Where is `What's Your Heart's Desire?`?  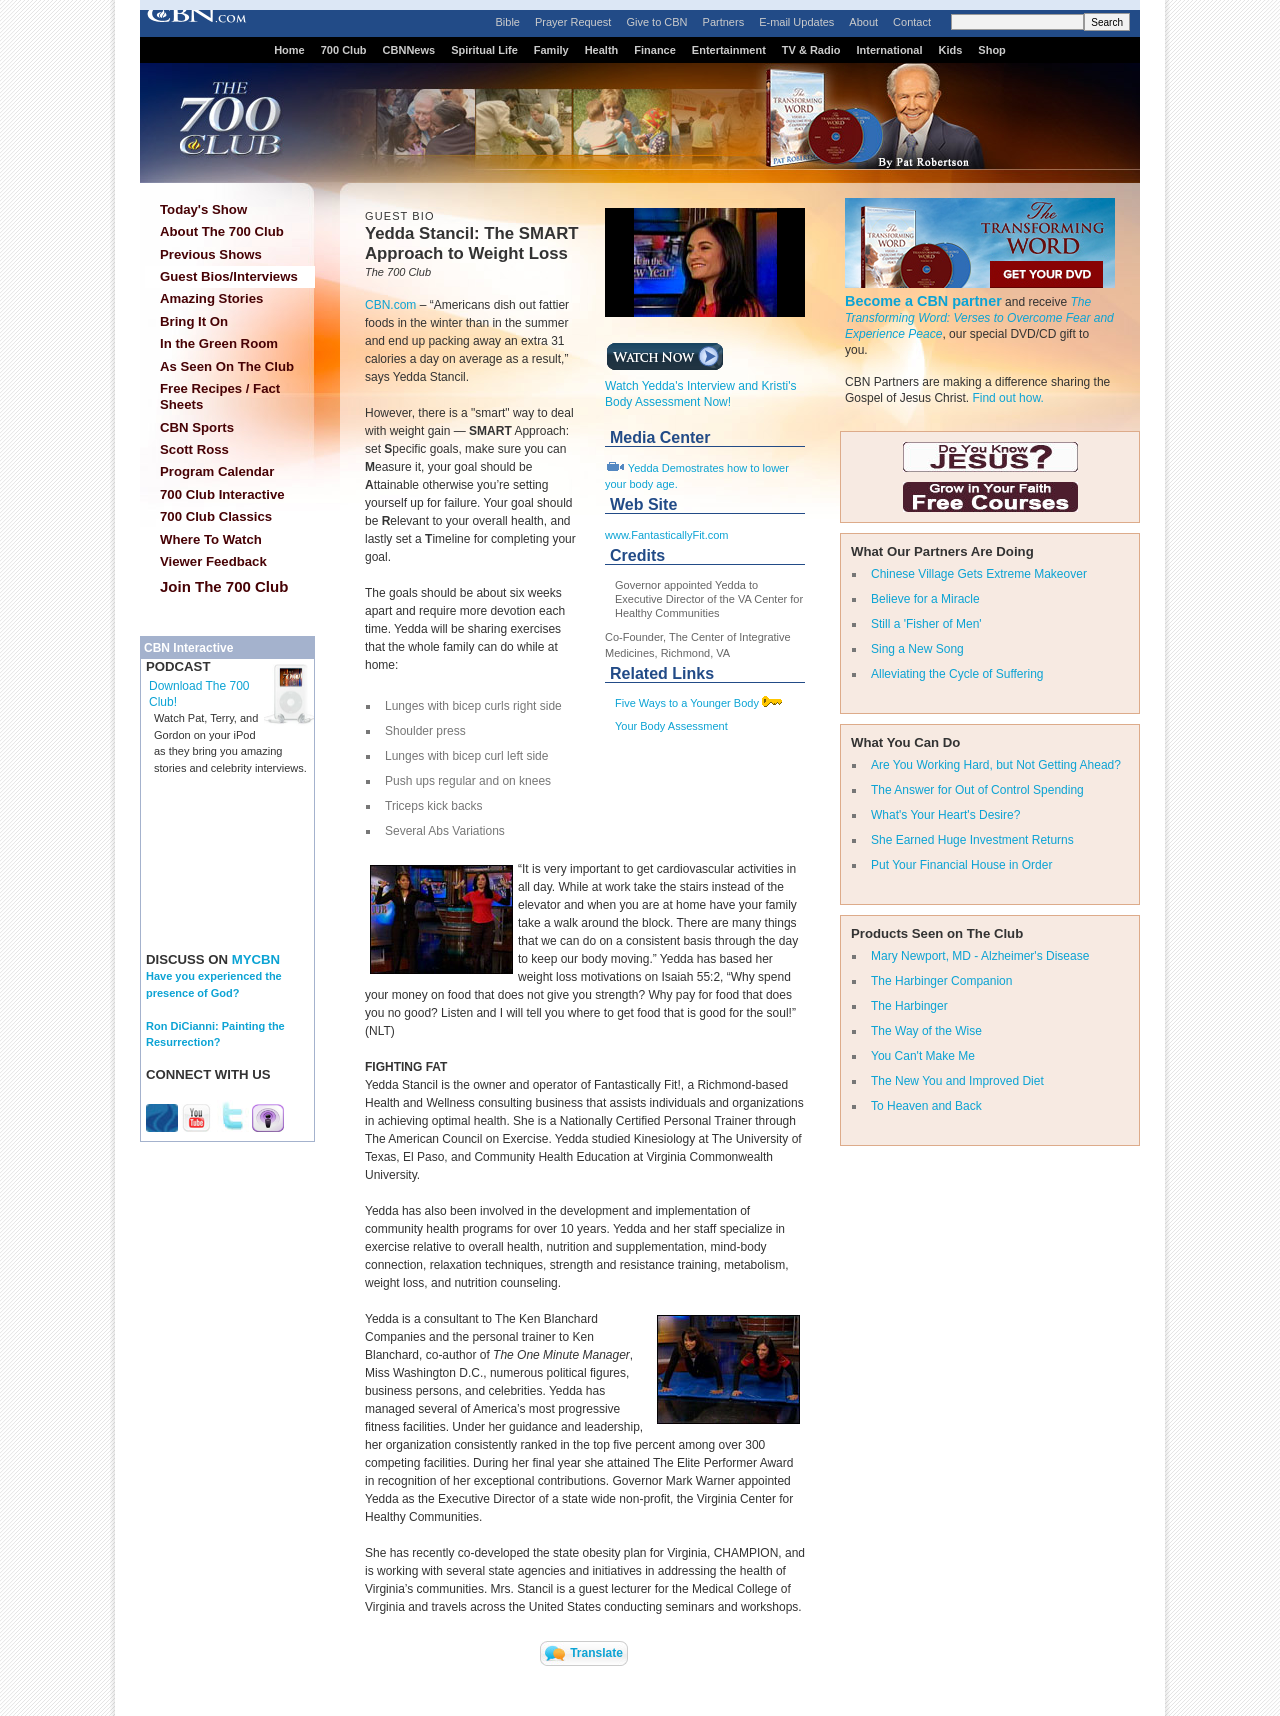
What's Your Heart's Desire? is located at coordinates (945, 815).